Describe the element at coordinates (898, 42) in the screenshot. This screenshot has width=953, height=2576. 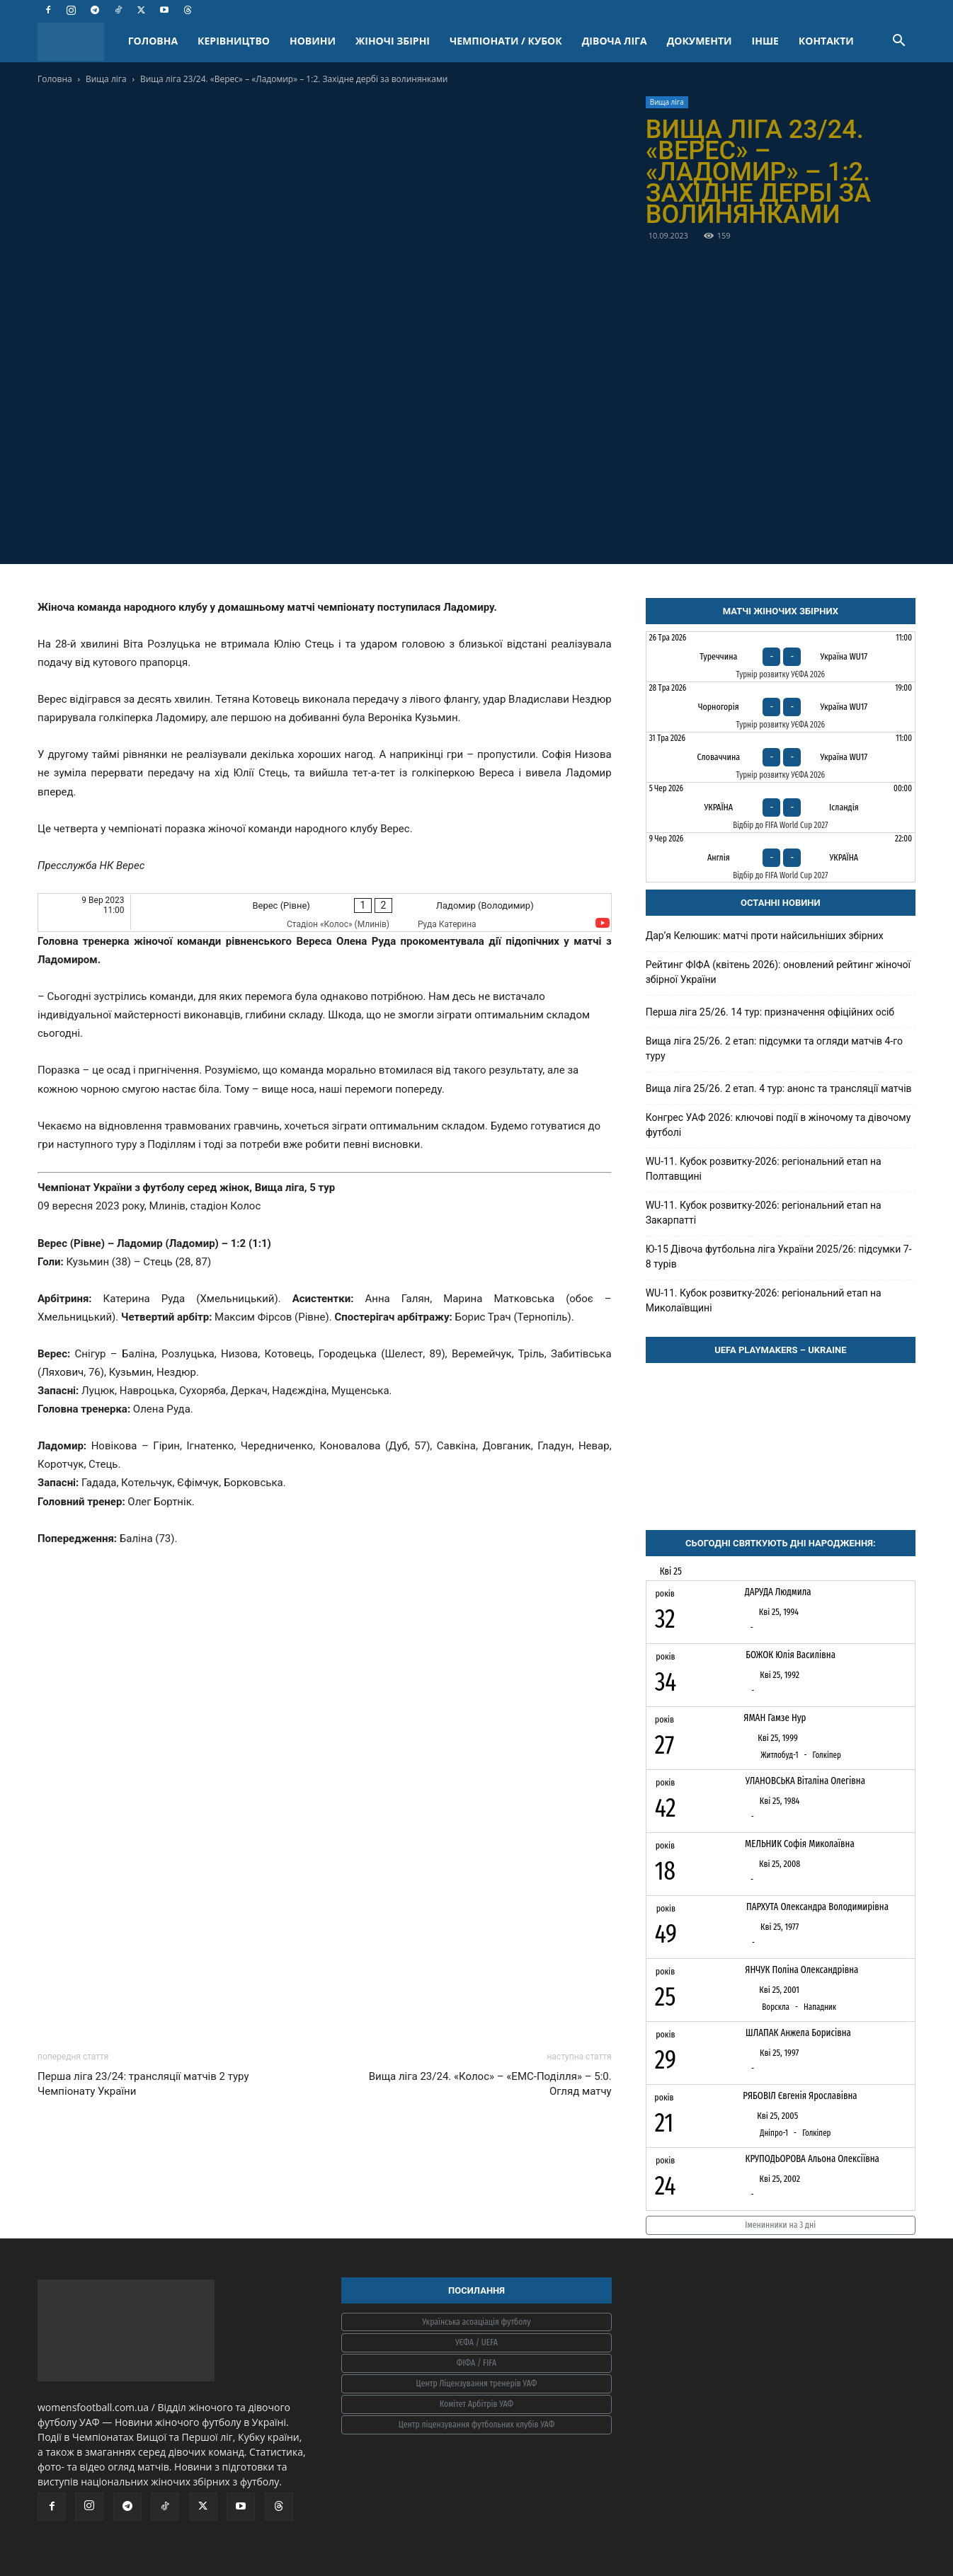
I see `[button]` at that location.